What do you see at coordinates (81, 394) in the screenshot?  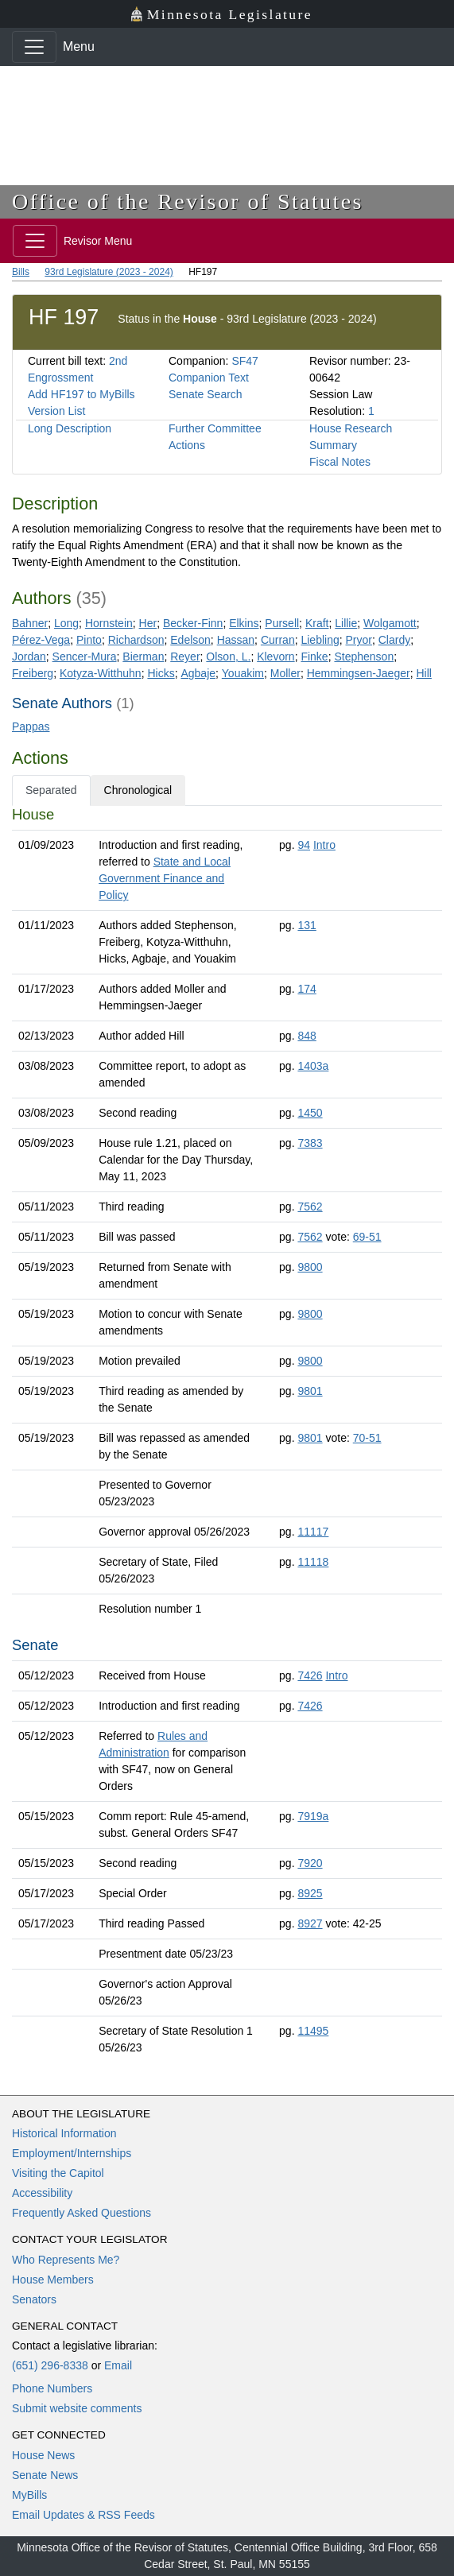 I see `Add HF197 to MyBills` at bounding box center [81, 394].